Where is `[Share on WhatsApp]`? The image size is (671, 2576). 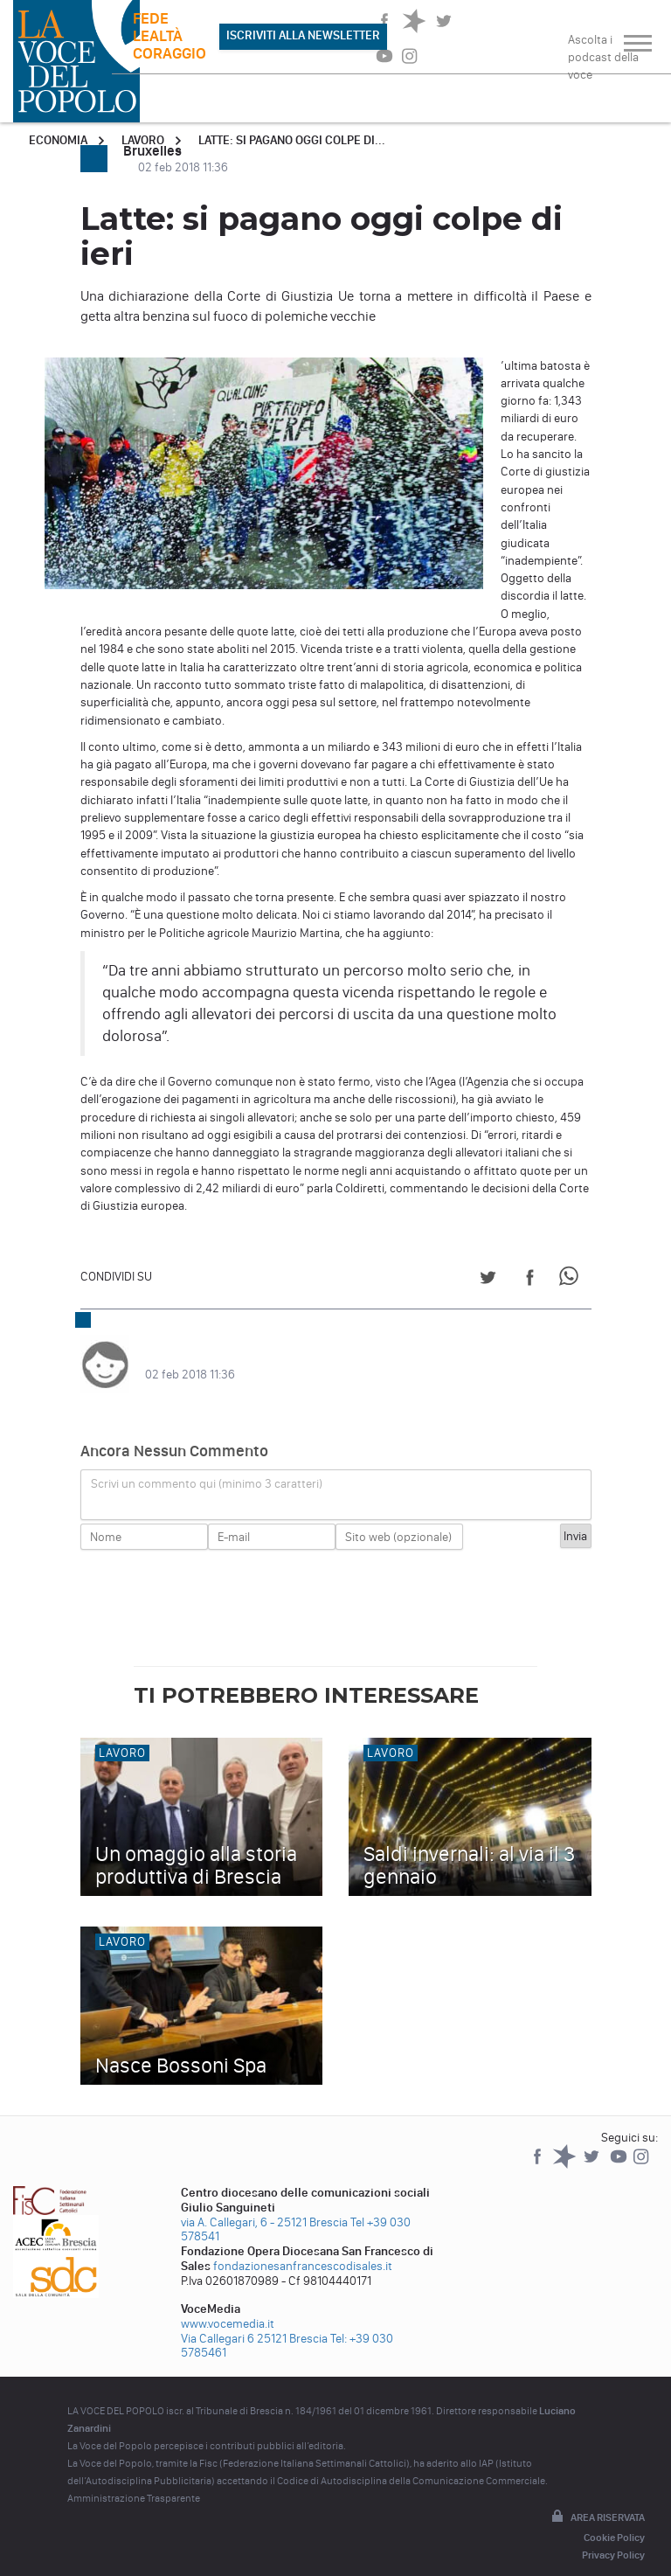
[Share on WhatsApp] is located at coordinates (571, 1280).